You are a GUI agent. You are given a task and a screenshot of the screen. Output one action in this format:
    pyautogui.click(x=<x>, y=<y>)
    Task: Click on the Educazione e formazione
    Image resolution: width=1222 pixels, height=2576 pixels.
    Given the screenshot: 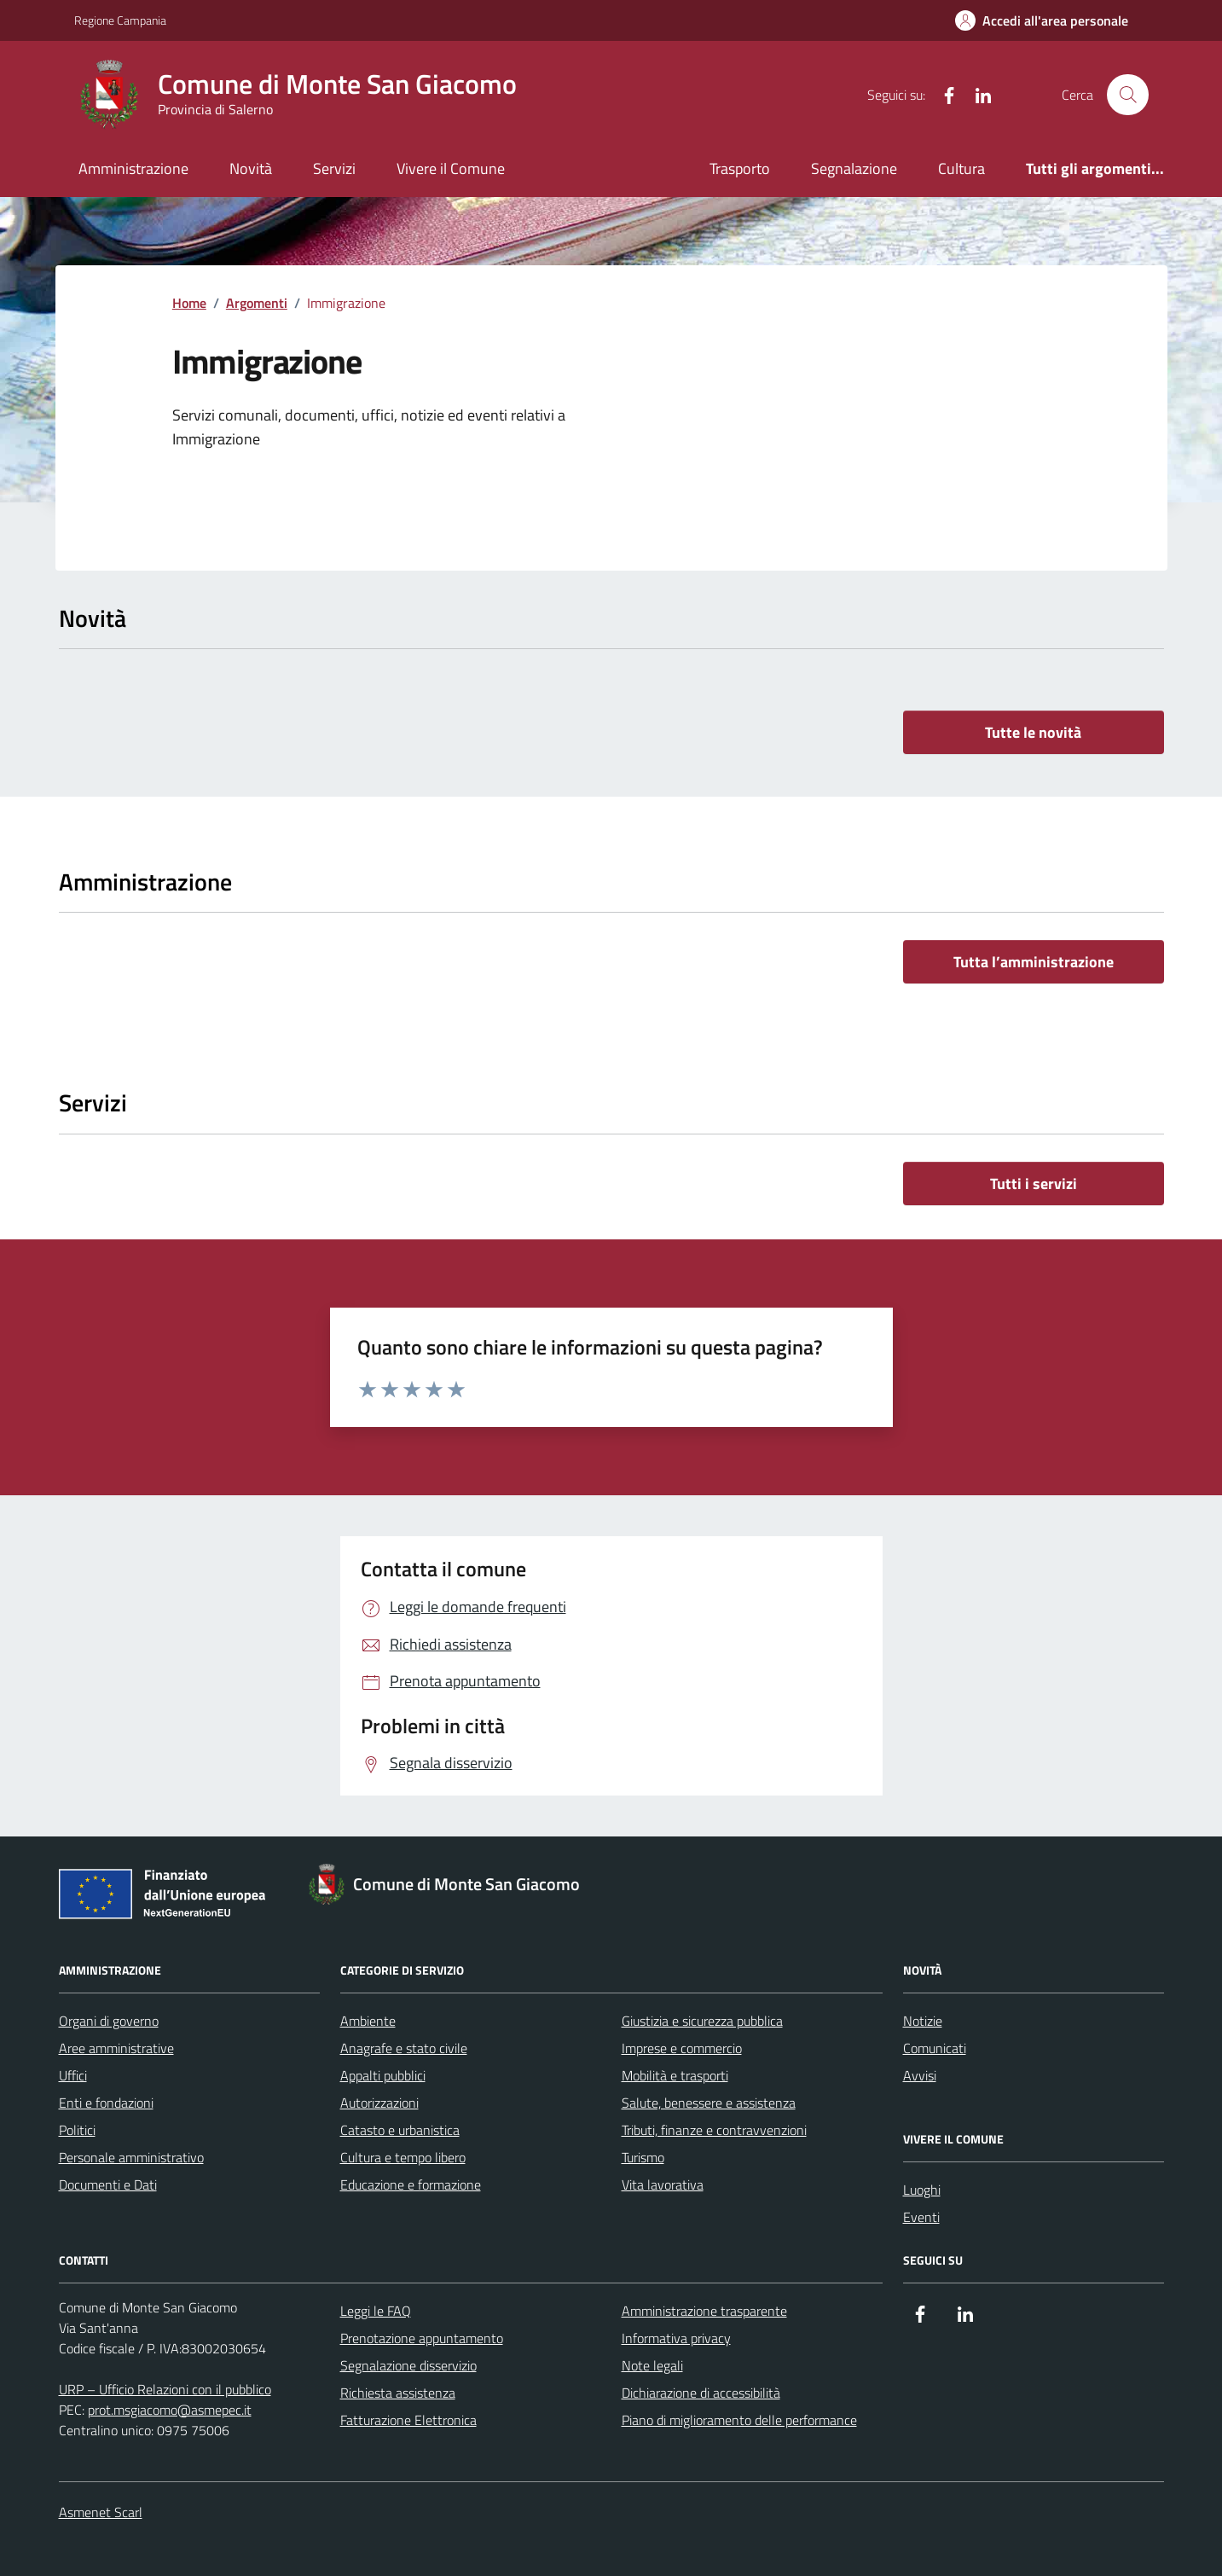 What is the action you would take?
    pyautogui.click(x=410, y=2184)
    